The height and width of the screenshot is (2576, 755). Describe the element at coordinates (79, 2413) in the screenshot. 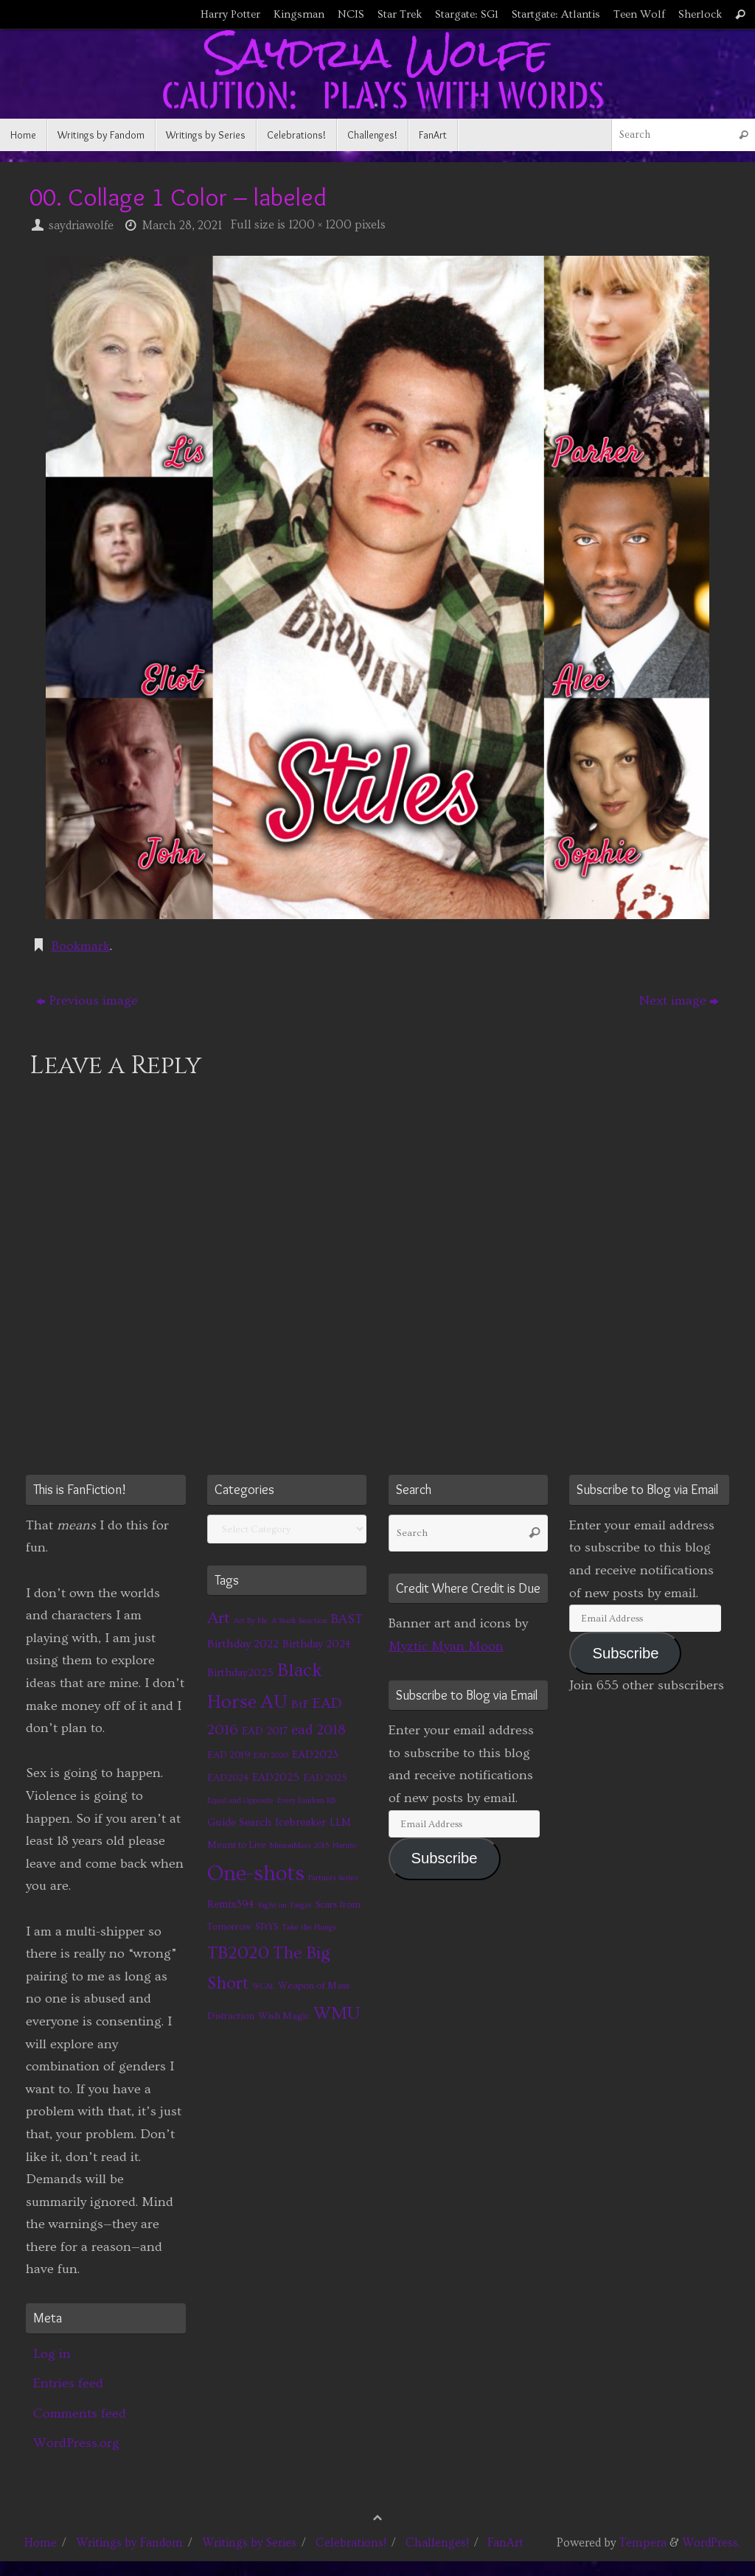

I see `Comments feed` at that location.